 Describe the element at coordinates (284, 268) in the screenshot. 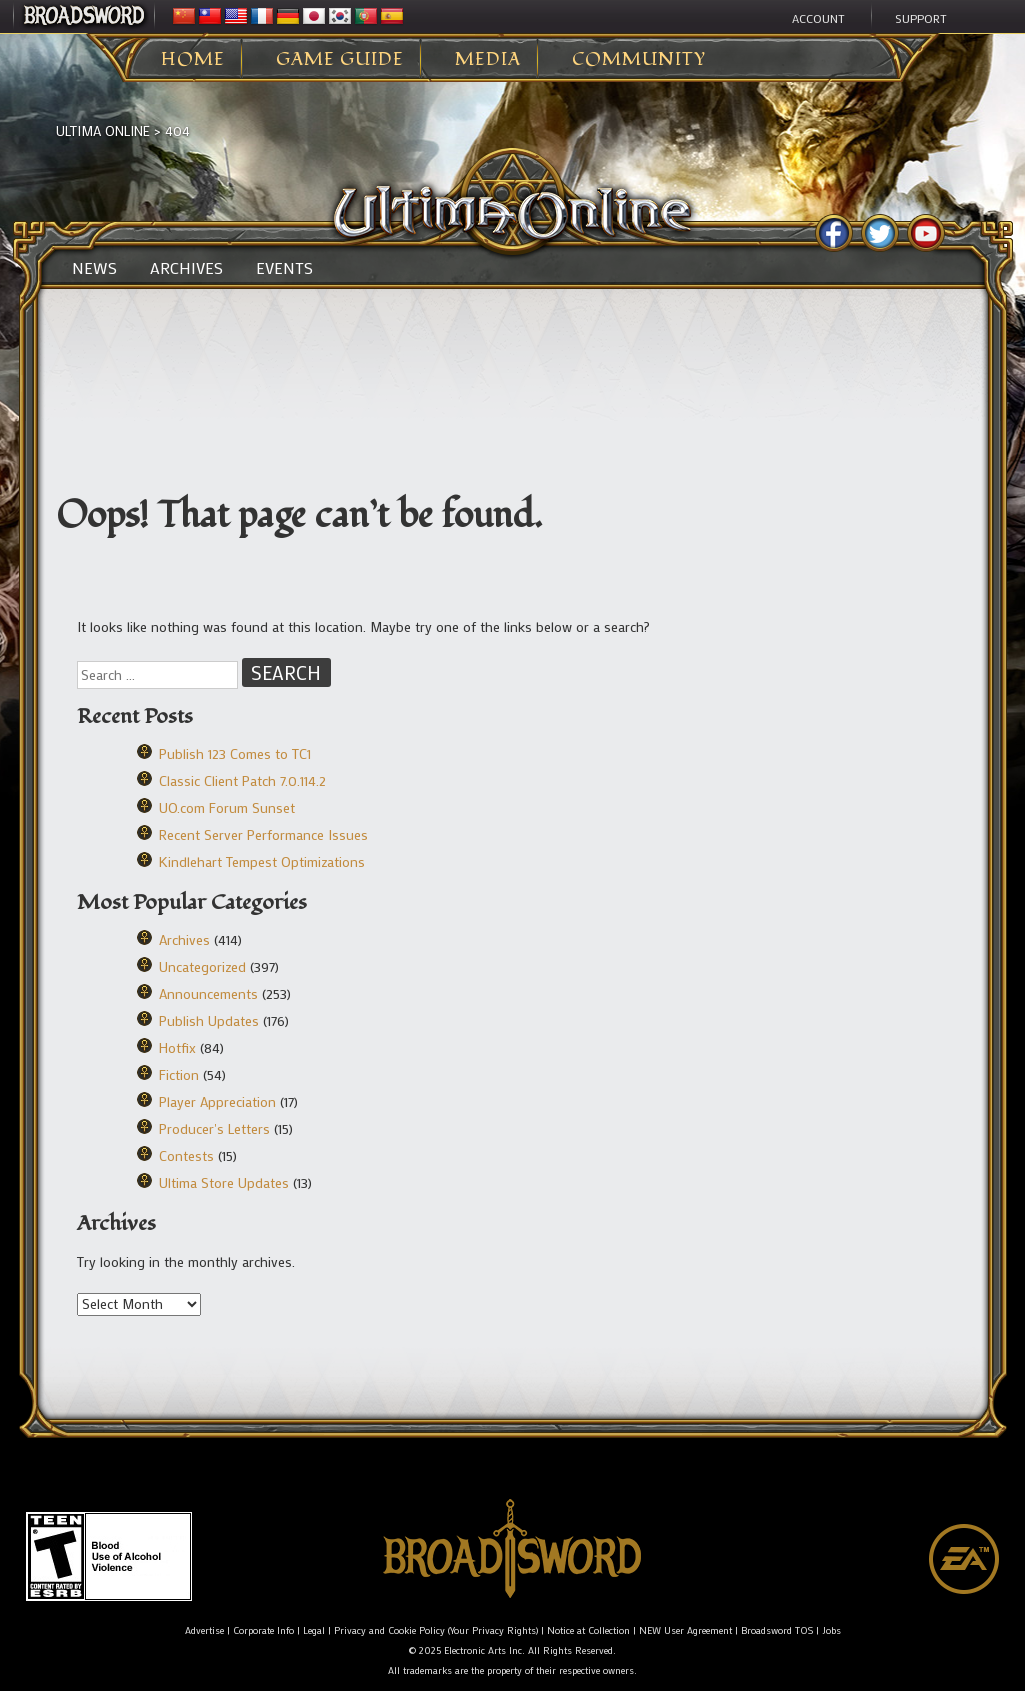

I see `Events` at that location.